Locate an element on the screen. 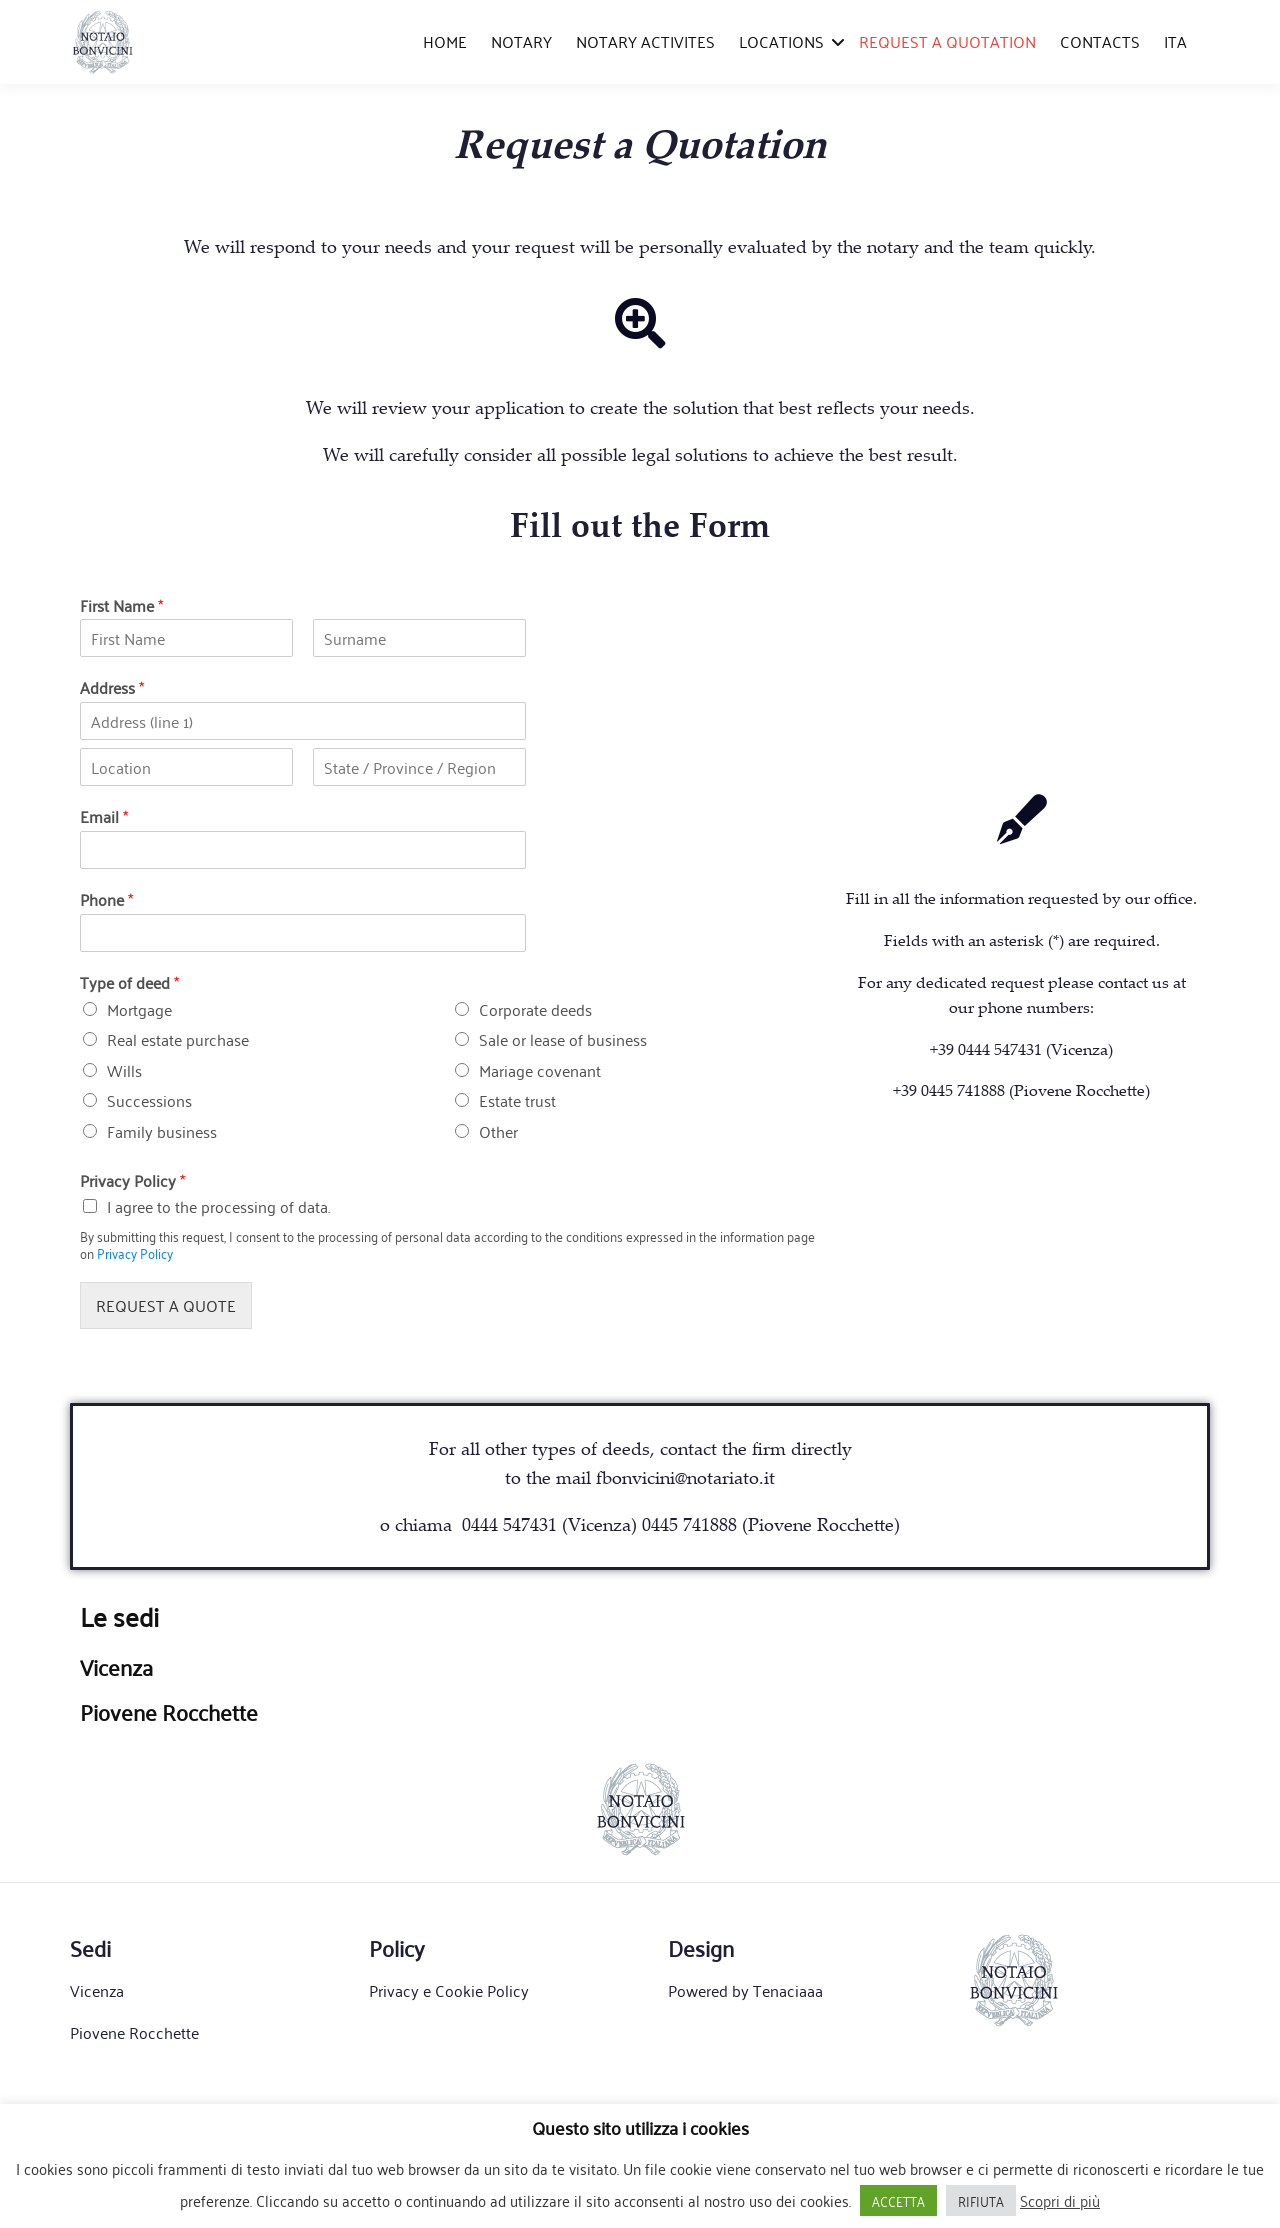  Family business is located at coordinates (162, 1131).